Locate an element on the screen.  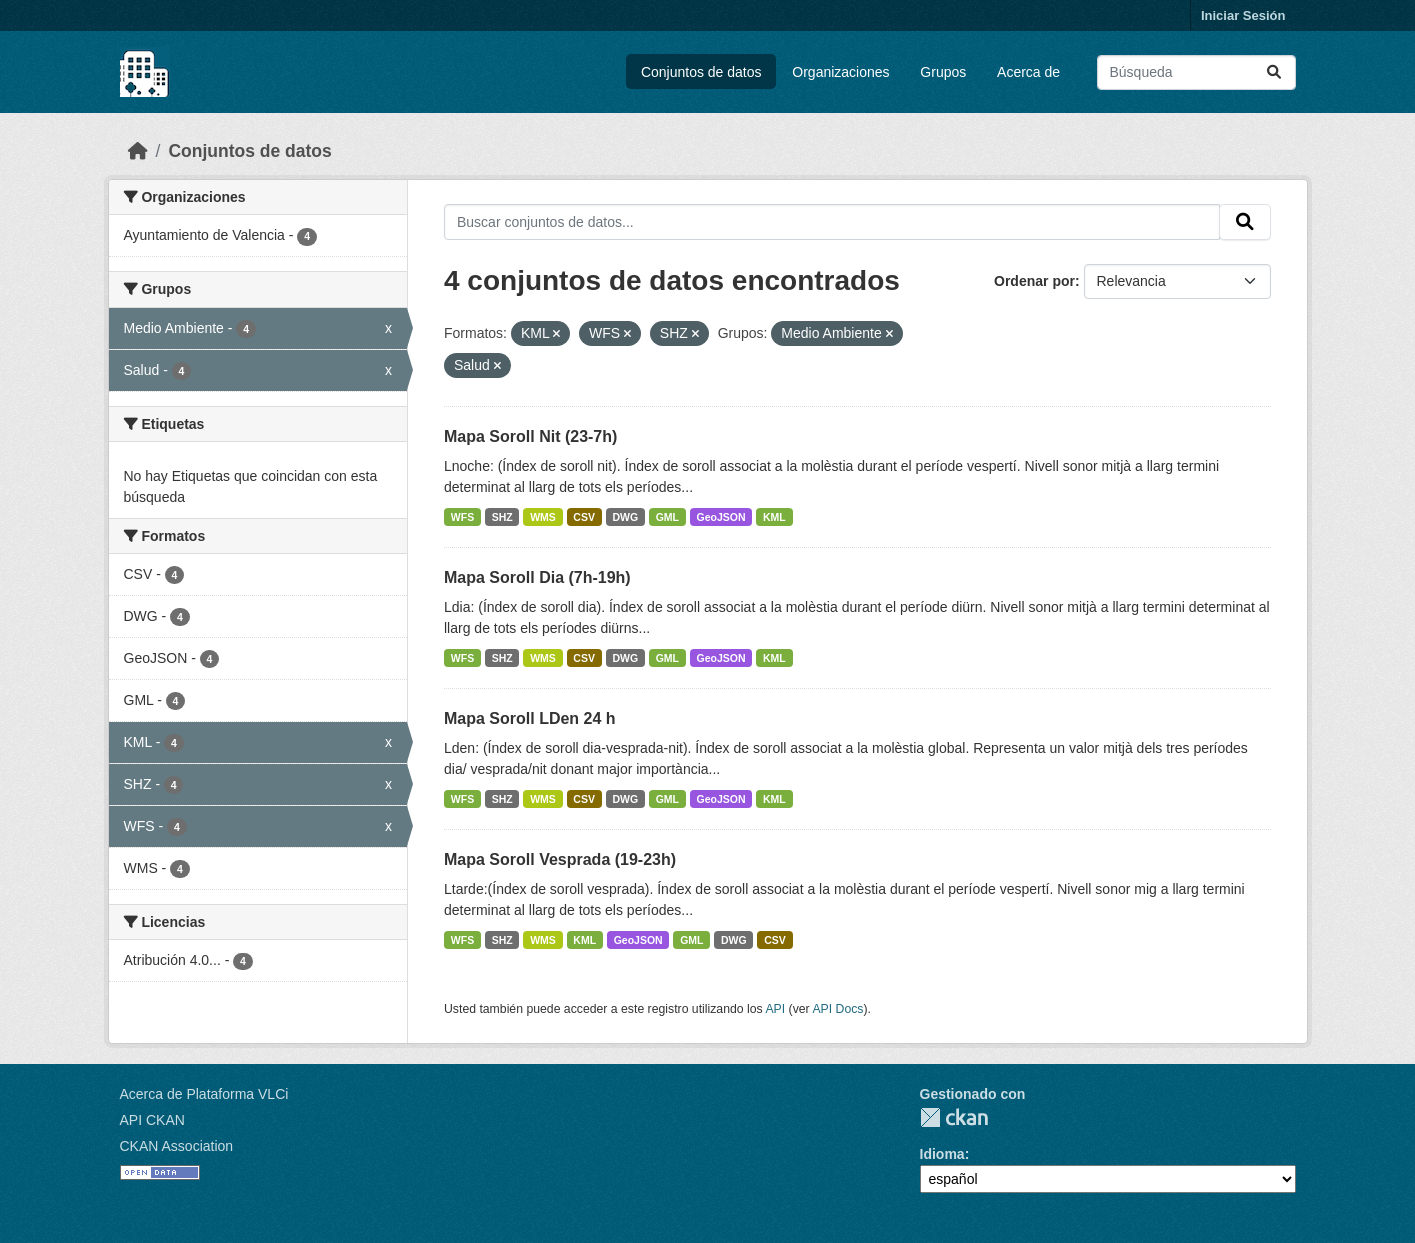
DWG is located at coordinates (625, 517).